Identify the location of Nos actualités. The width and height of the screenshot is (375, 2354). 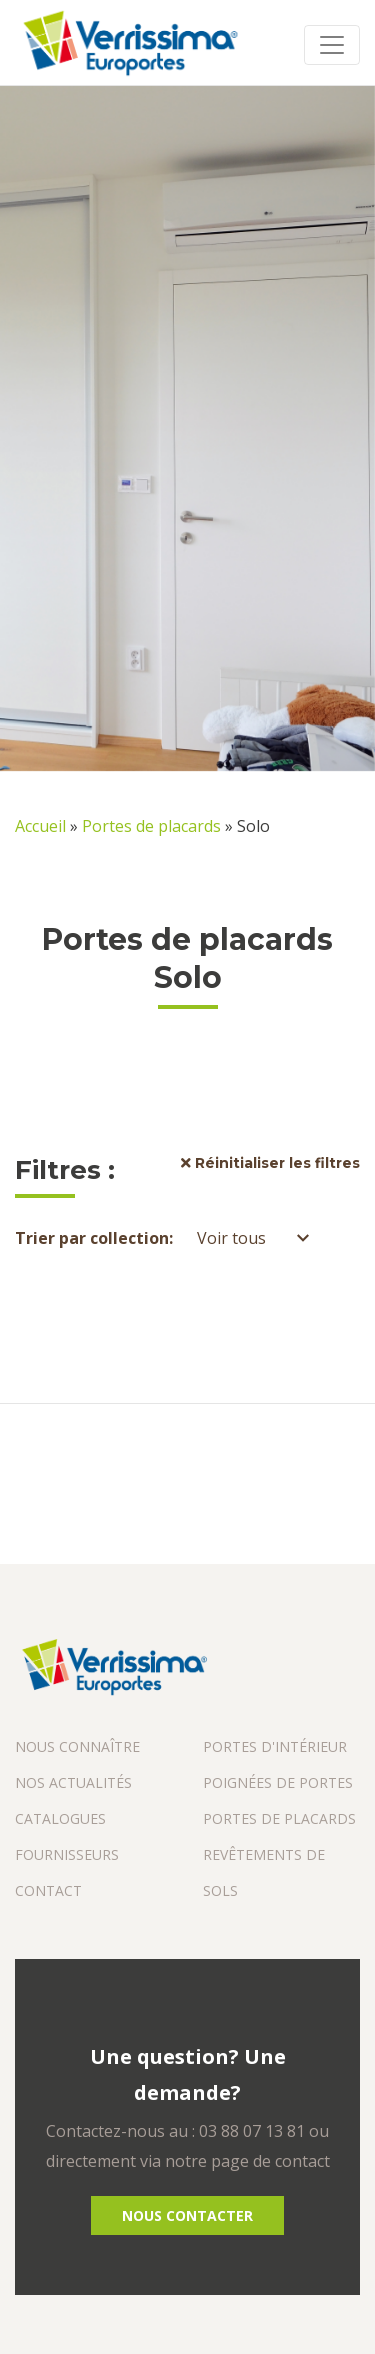
(73, 1782).